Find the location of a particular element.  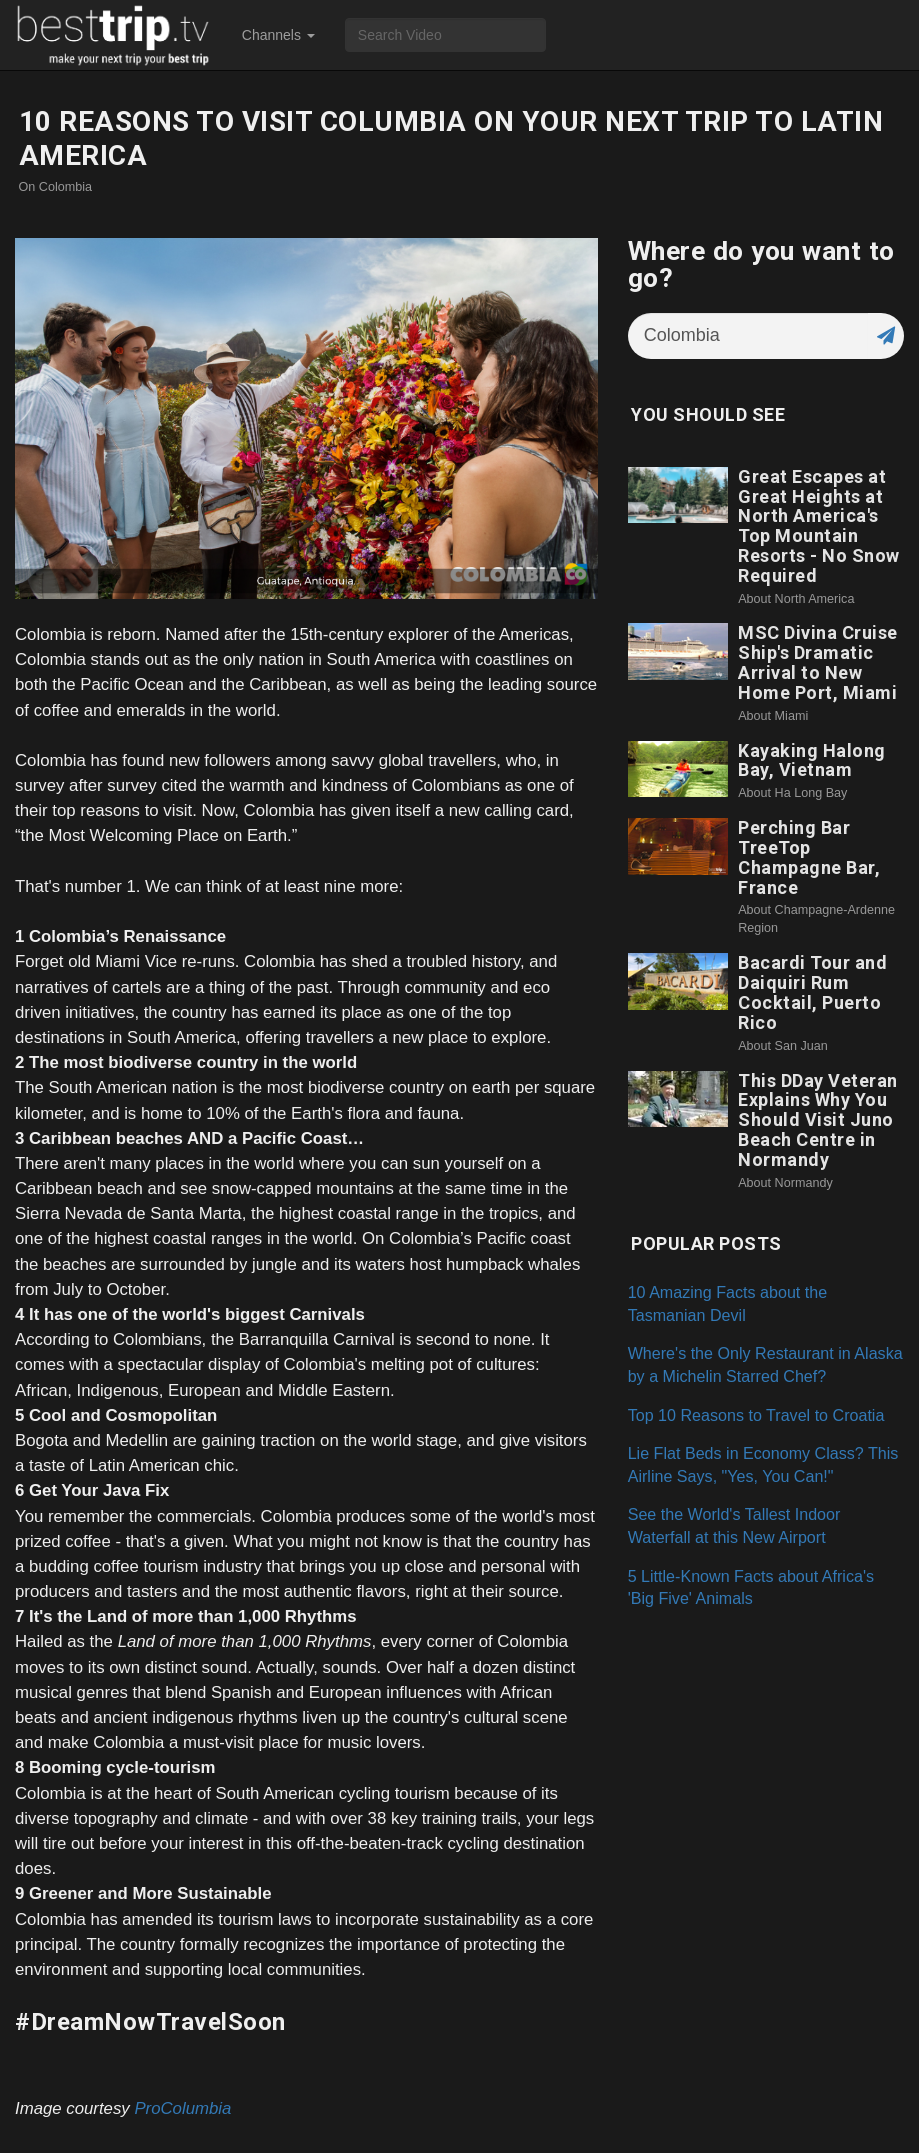

Perching Bar TreeTop Champagne Bar, France is located at coordinates (809, 857).